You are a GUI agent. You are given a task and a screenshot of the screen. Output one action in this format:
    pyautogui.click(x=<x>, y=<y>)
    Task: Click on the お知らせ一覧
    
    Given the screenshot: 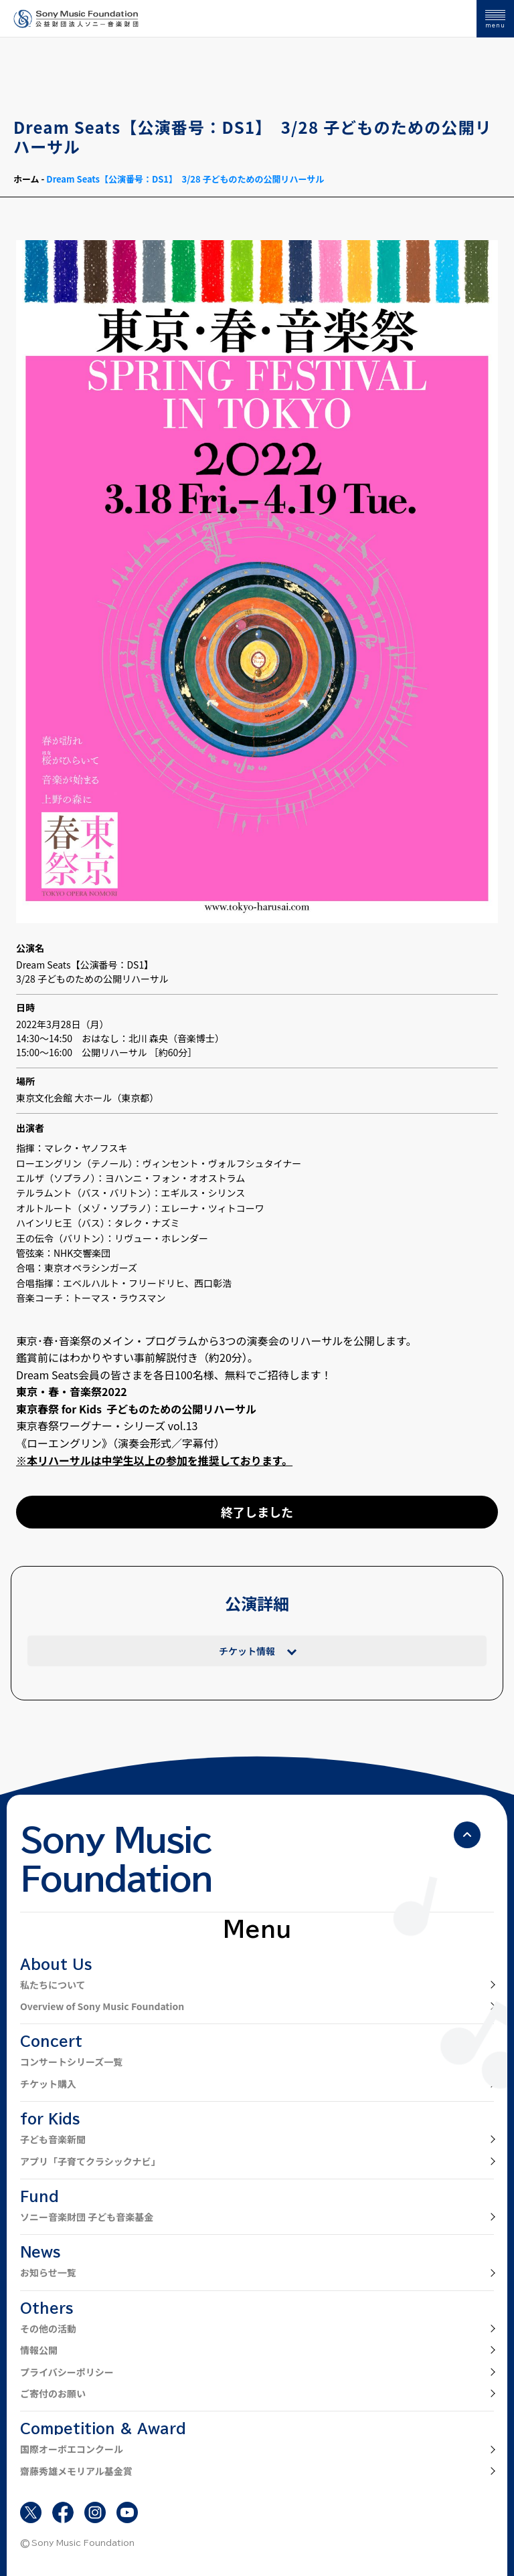 What is the action you would take?
    pyautogui.click(x=48, y=2272)
    